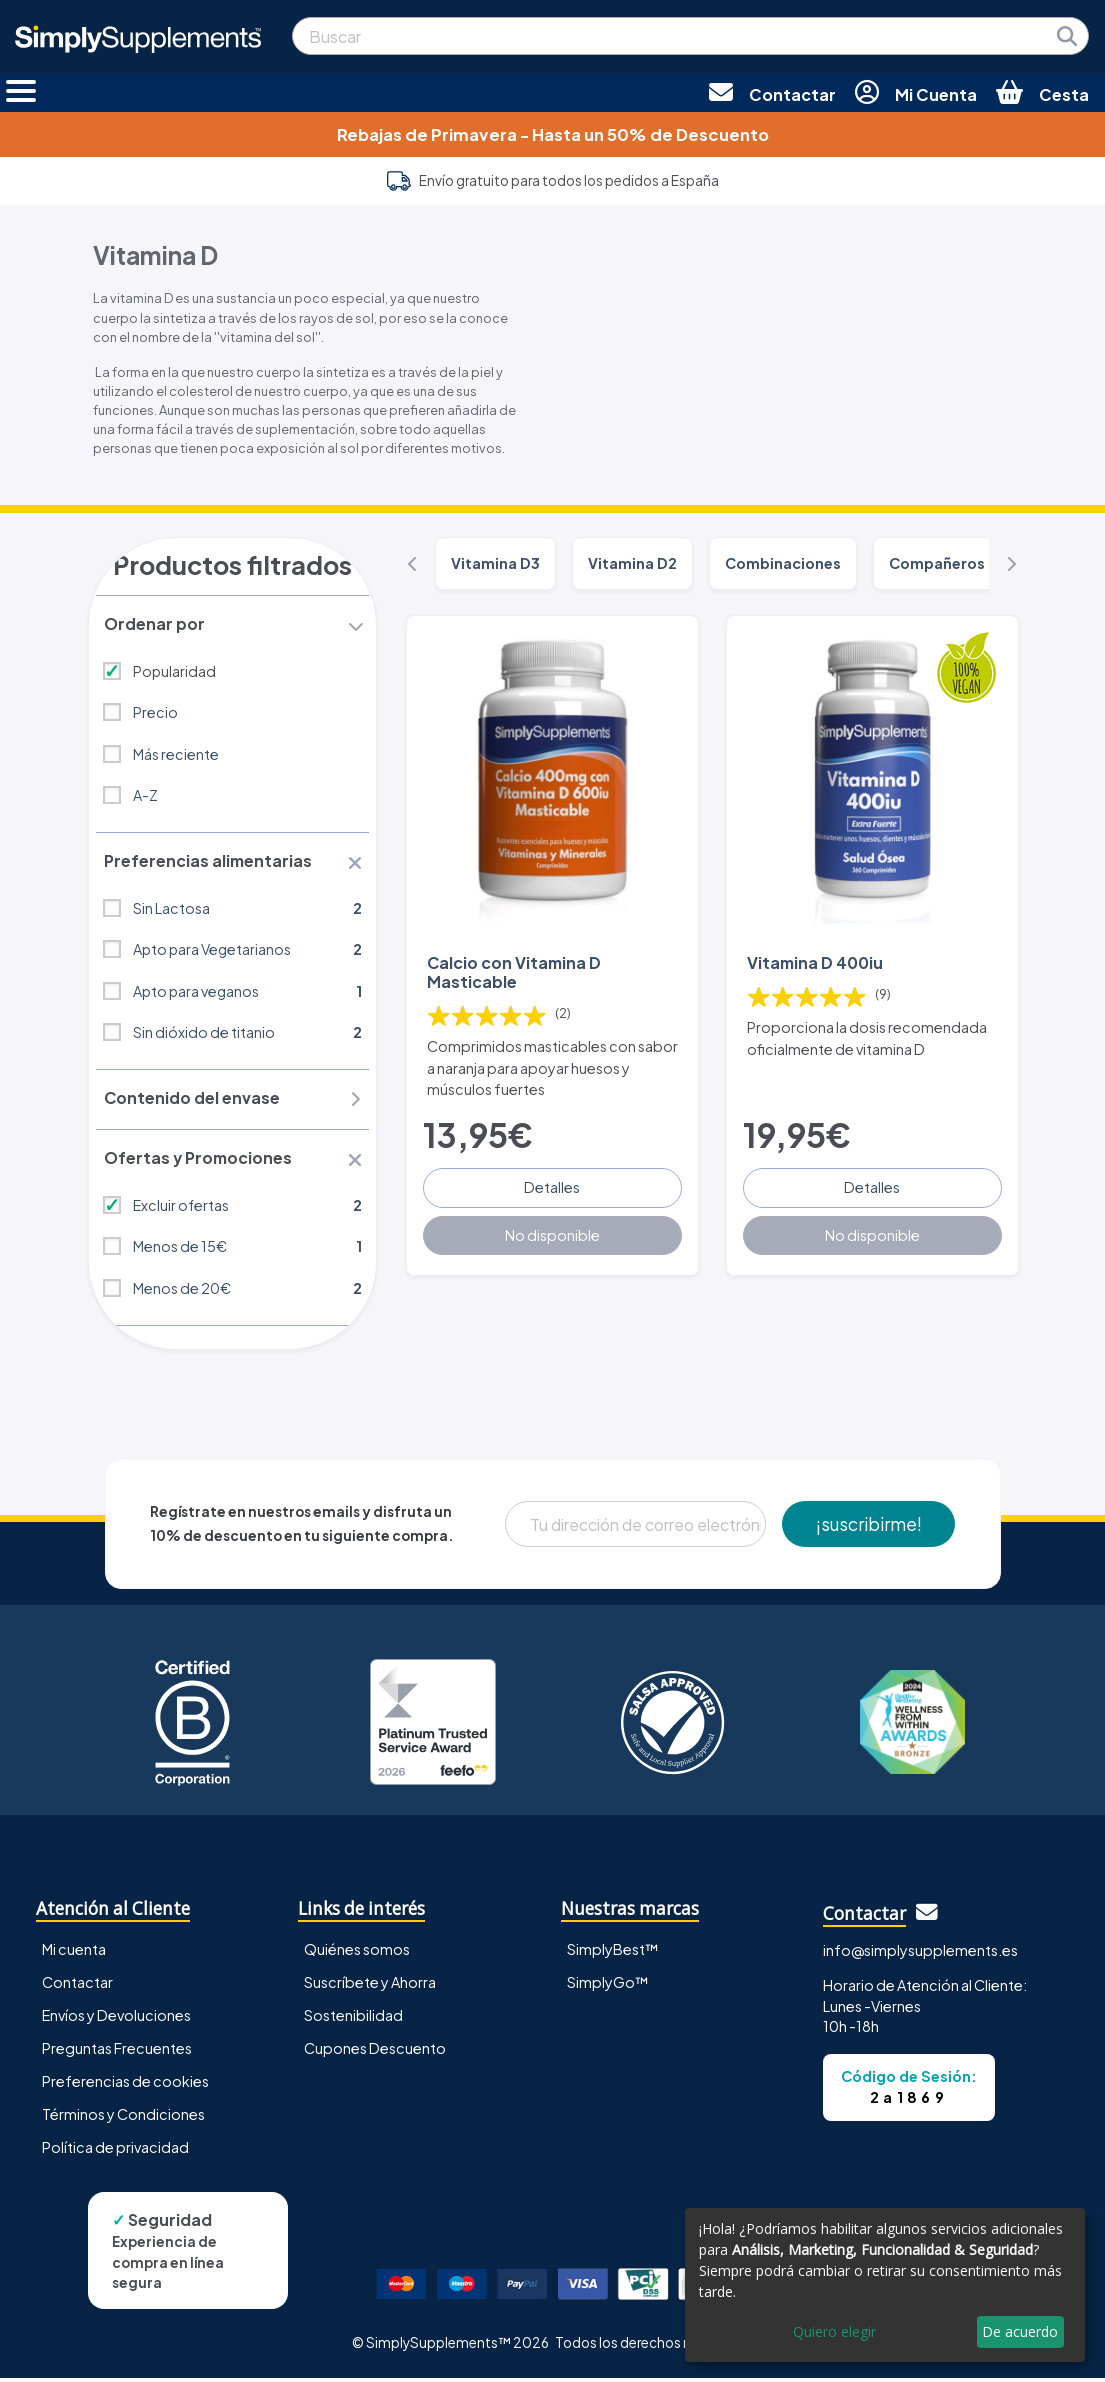  I want to click on Términos y Condiciones, so click(123, 2119).